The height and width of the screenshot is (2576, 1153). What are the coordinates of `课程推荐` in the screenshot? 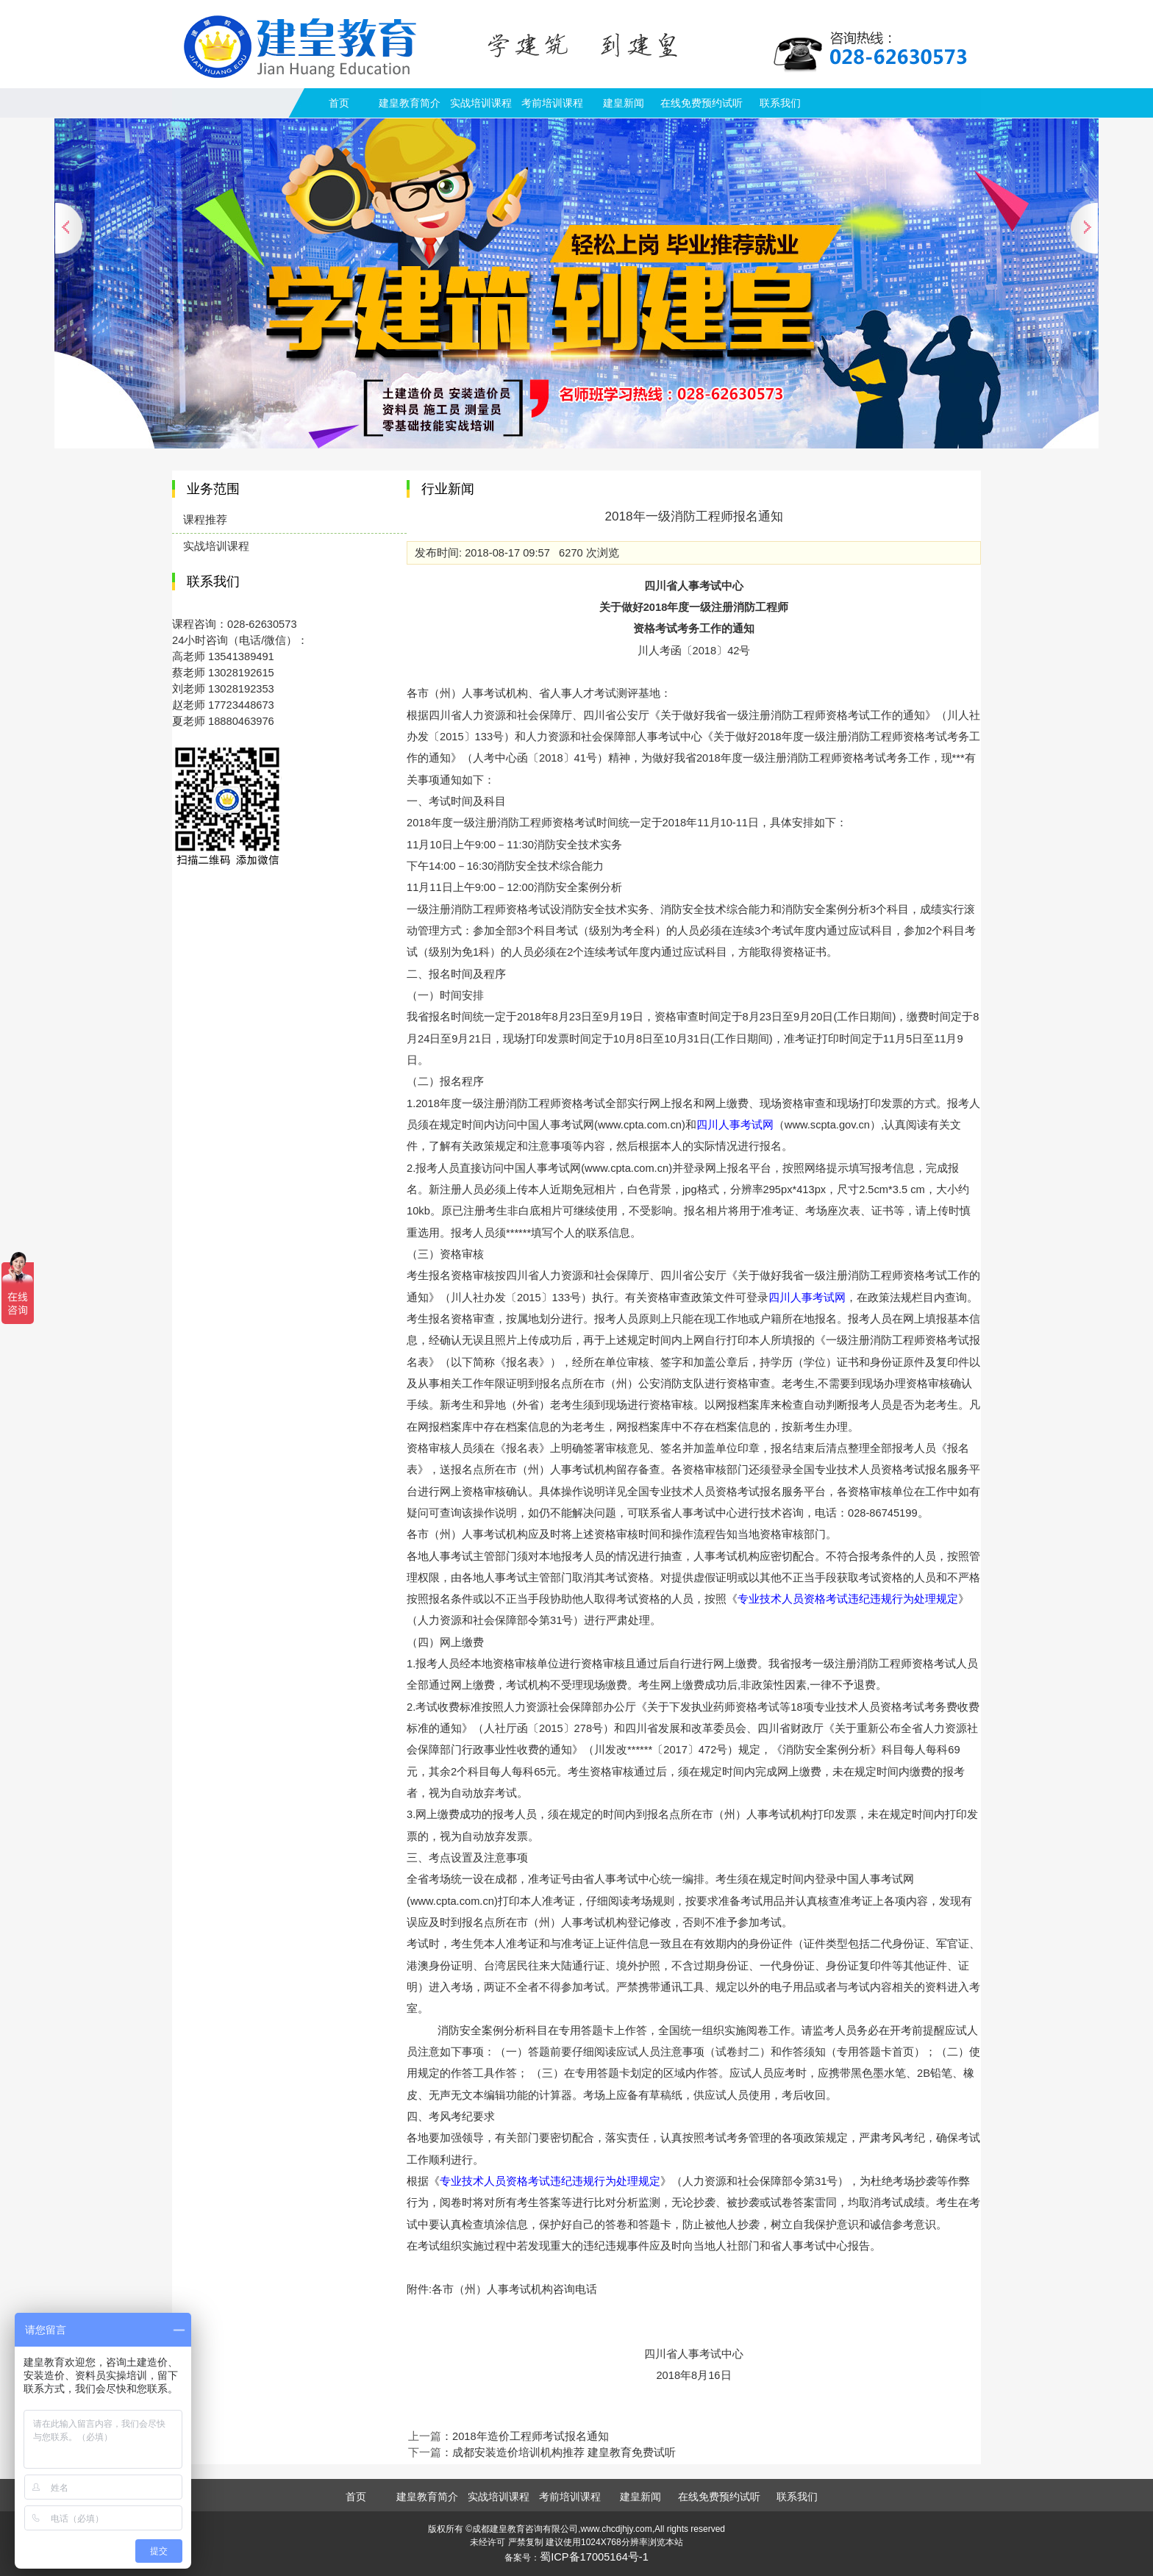 It's located at (205, 520).